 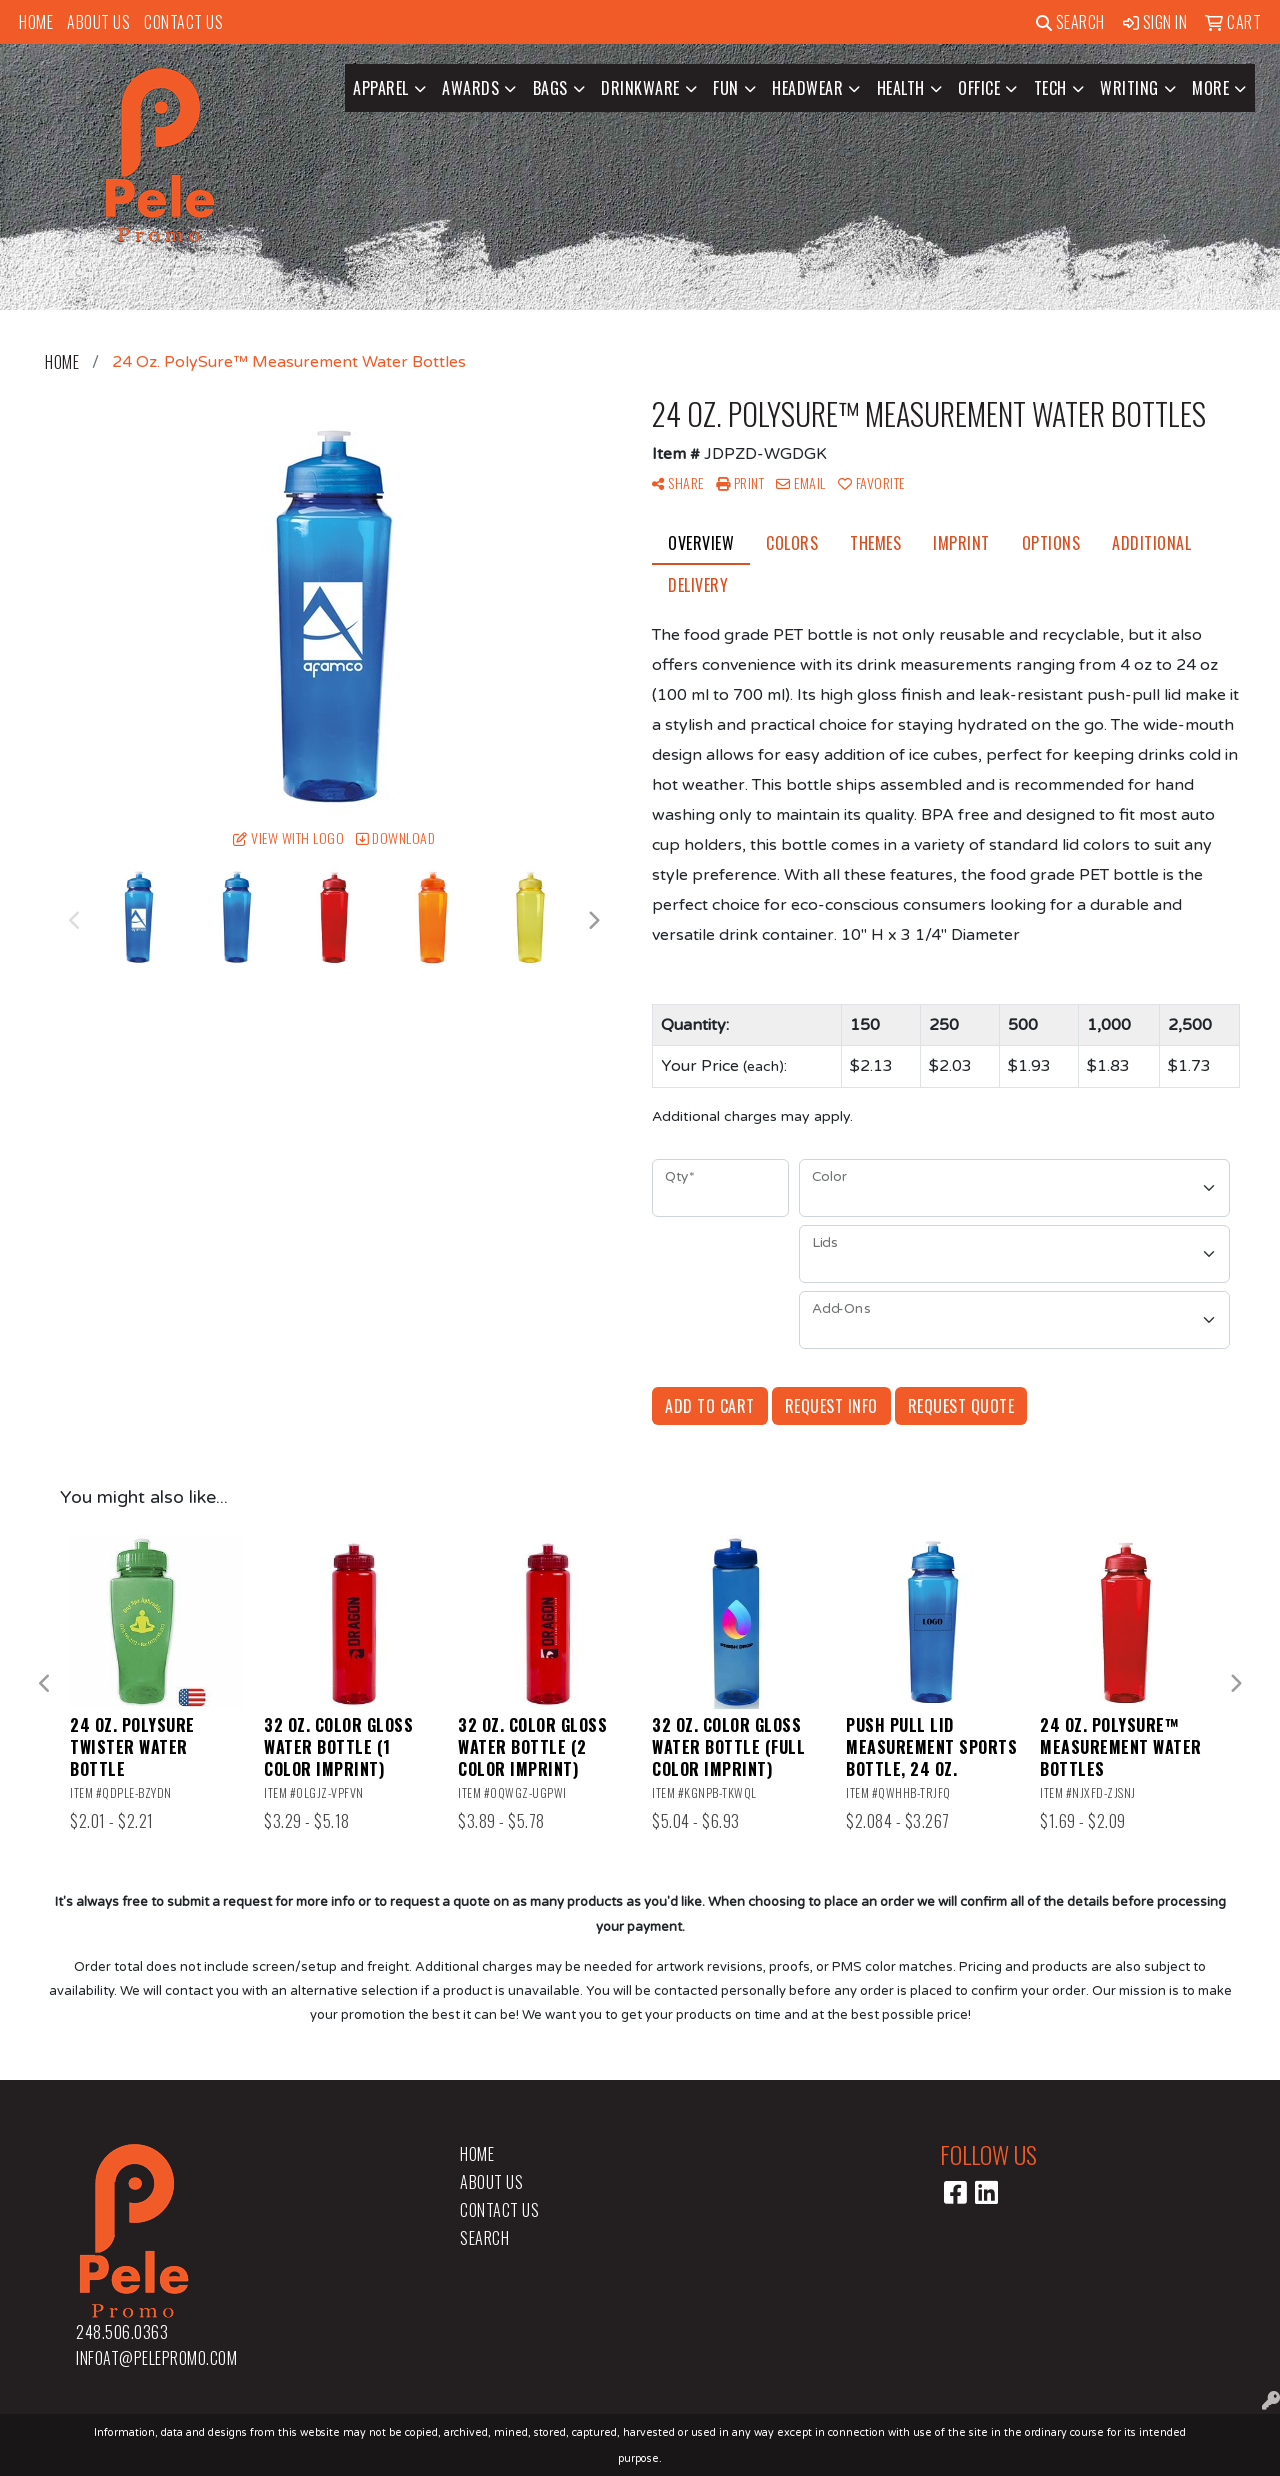 I want to click on Health [button], so click(x=901, y=88).